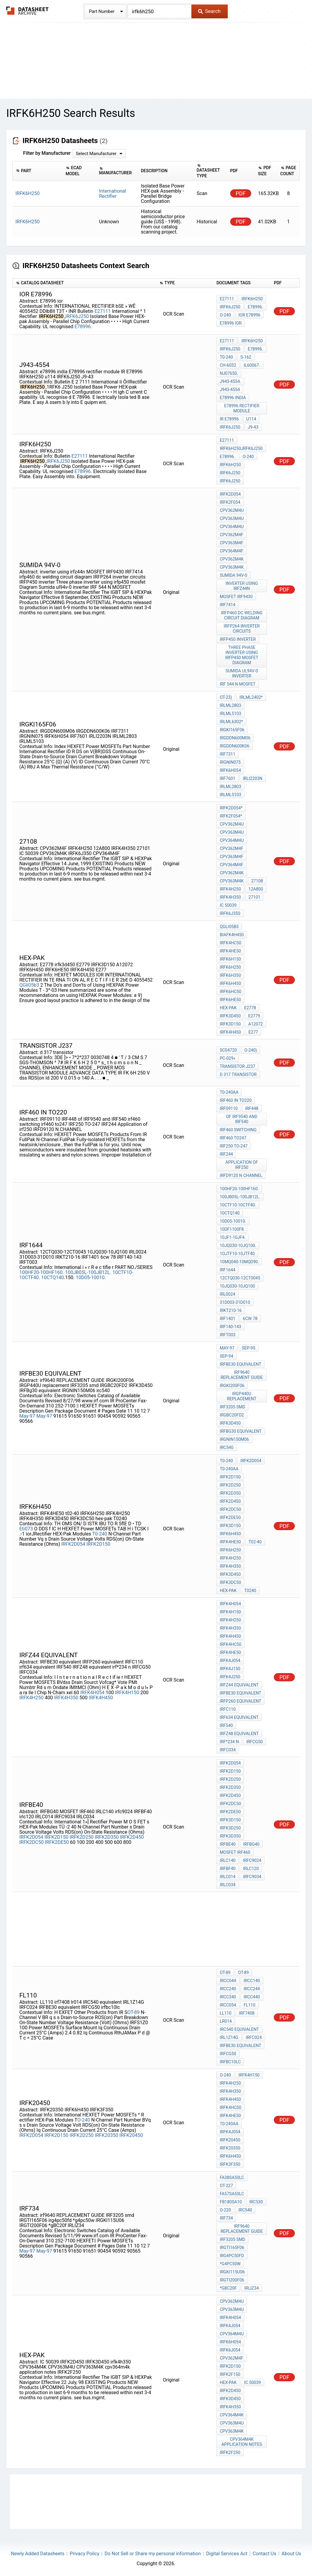  I want to click on IRLIZ34, so click(251, 2288).